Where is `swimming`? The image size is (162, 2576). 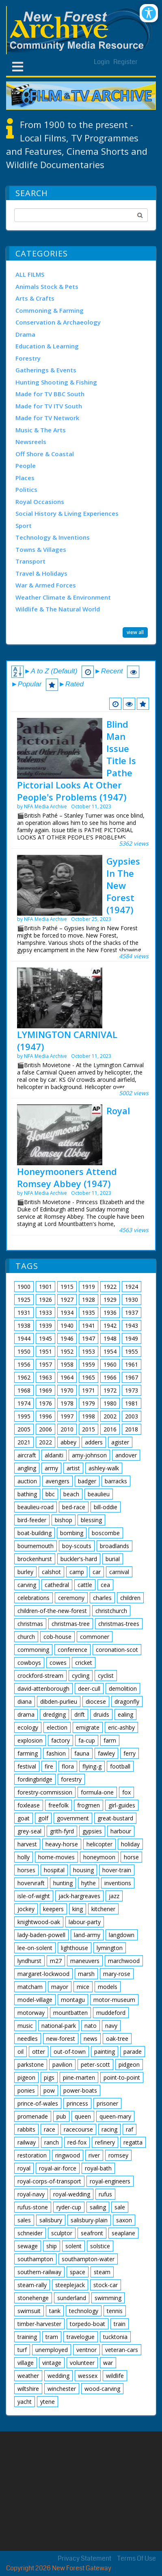 swimming is located at coordinates (108, 2298).